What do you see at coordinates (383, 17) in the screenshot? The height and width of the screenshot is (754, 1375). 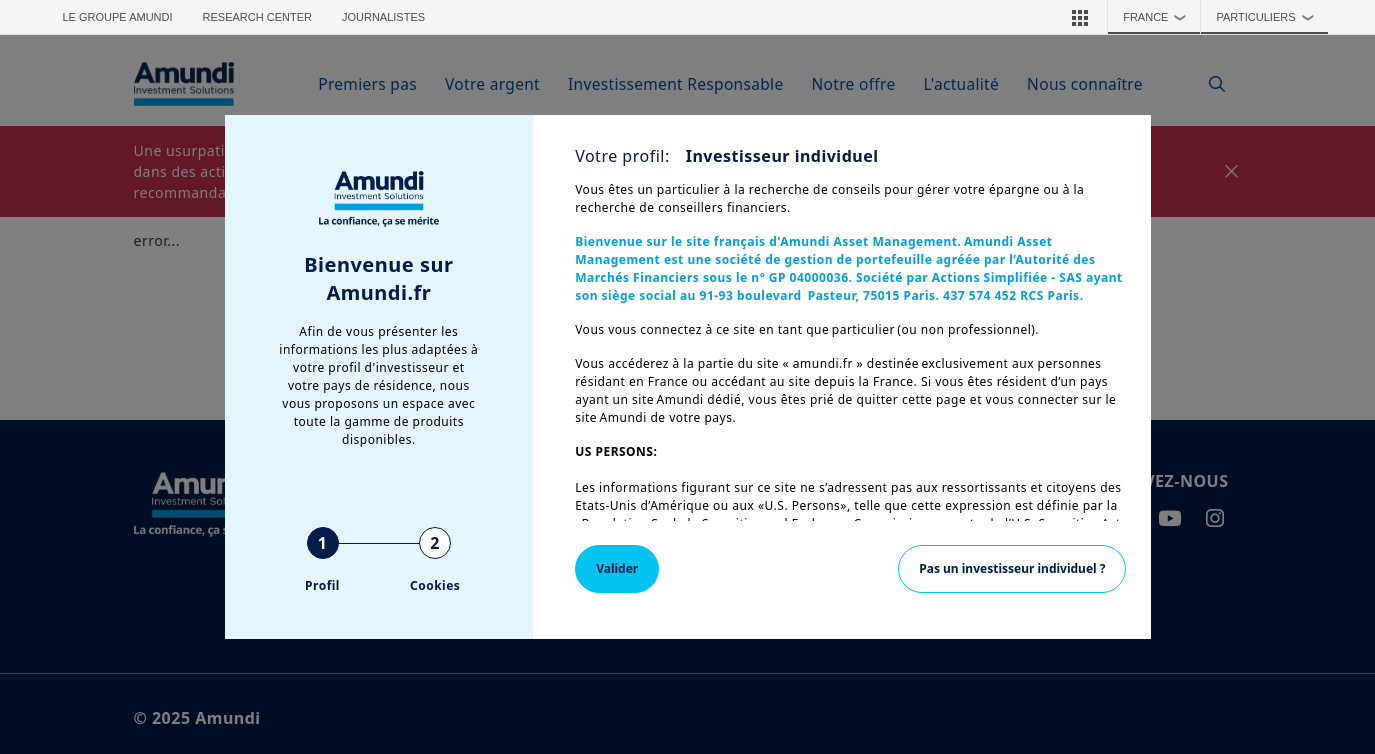 I see `Journalistes` at bounding box center [383, 17].